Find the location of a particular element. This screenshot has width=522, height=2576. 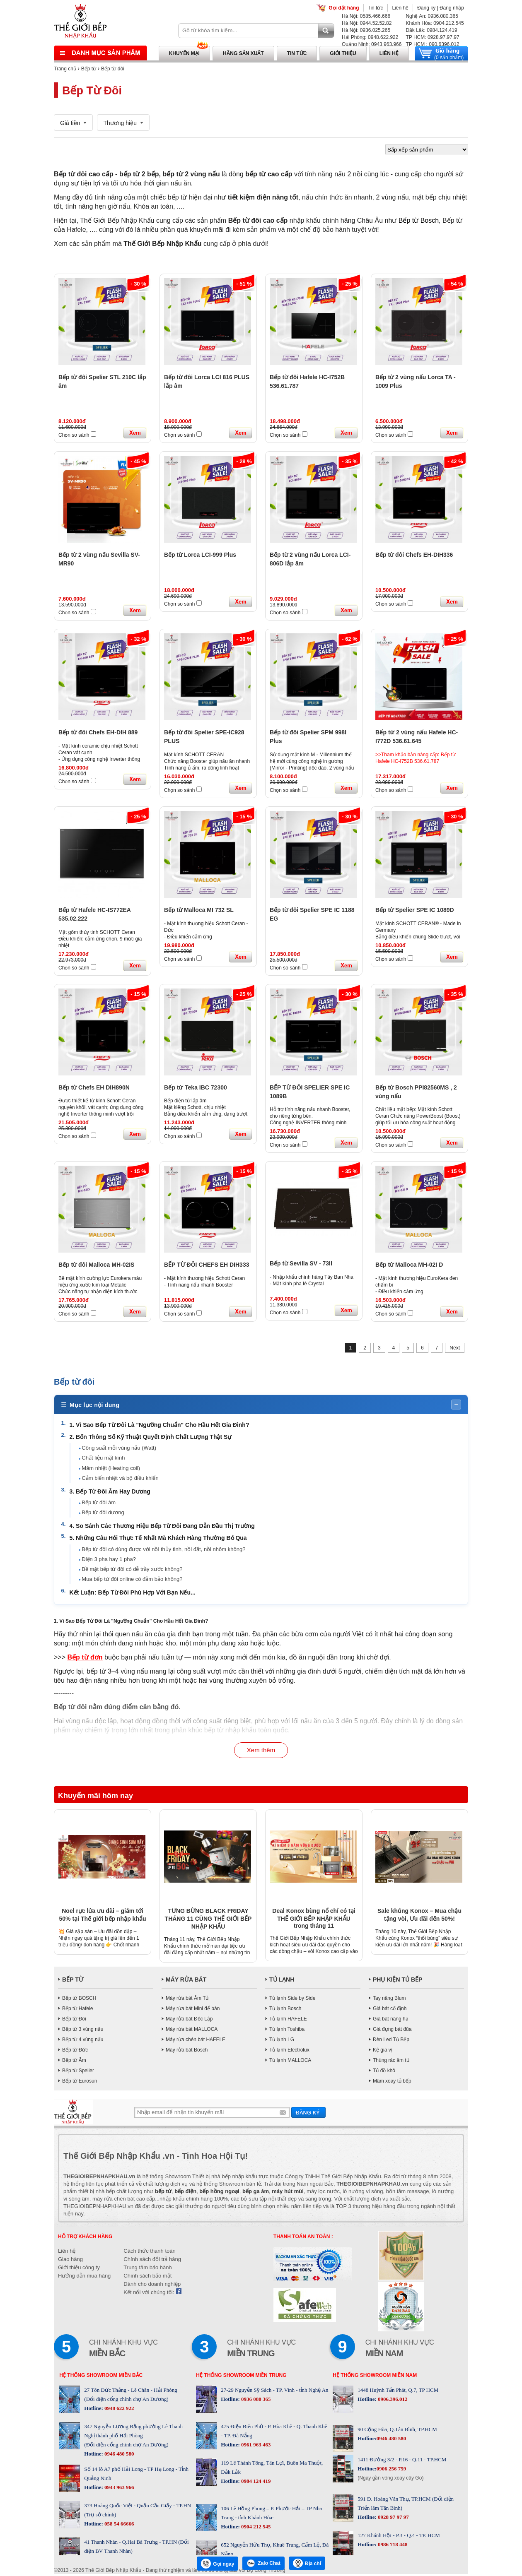

Máy rửa bát MALLOCA is located at coordinates (192, 2031).